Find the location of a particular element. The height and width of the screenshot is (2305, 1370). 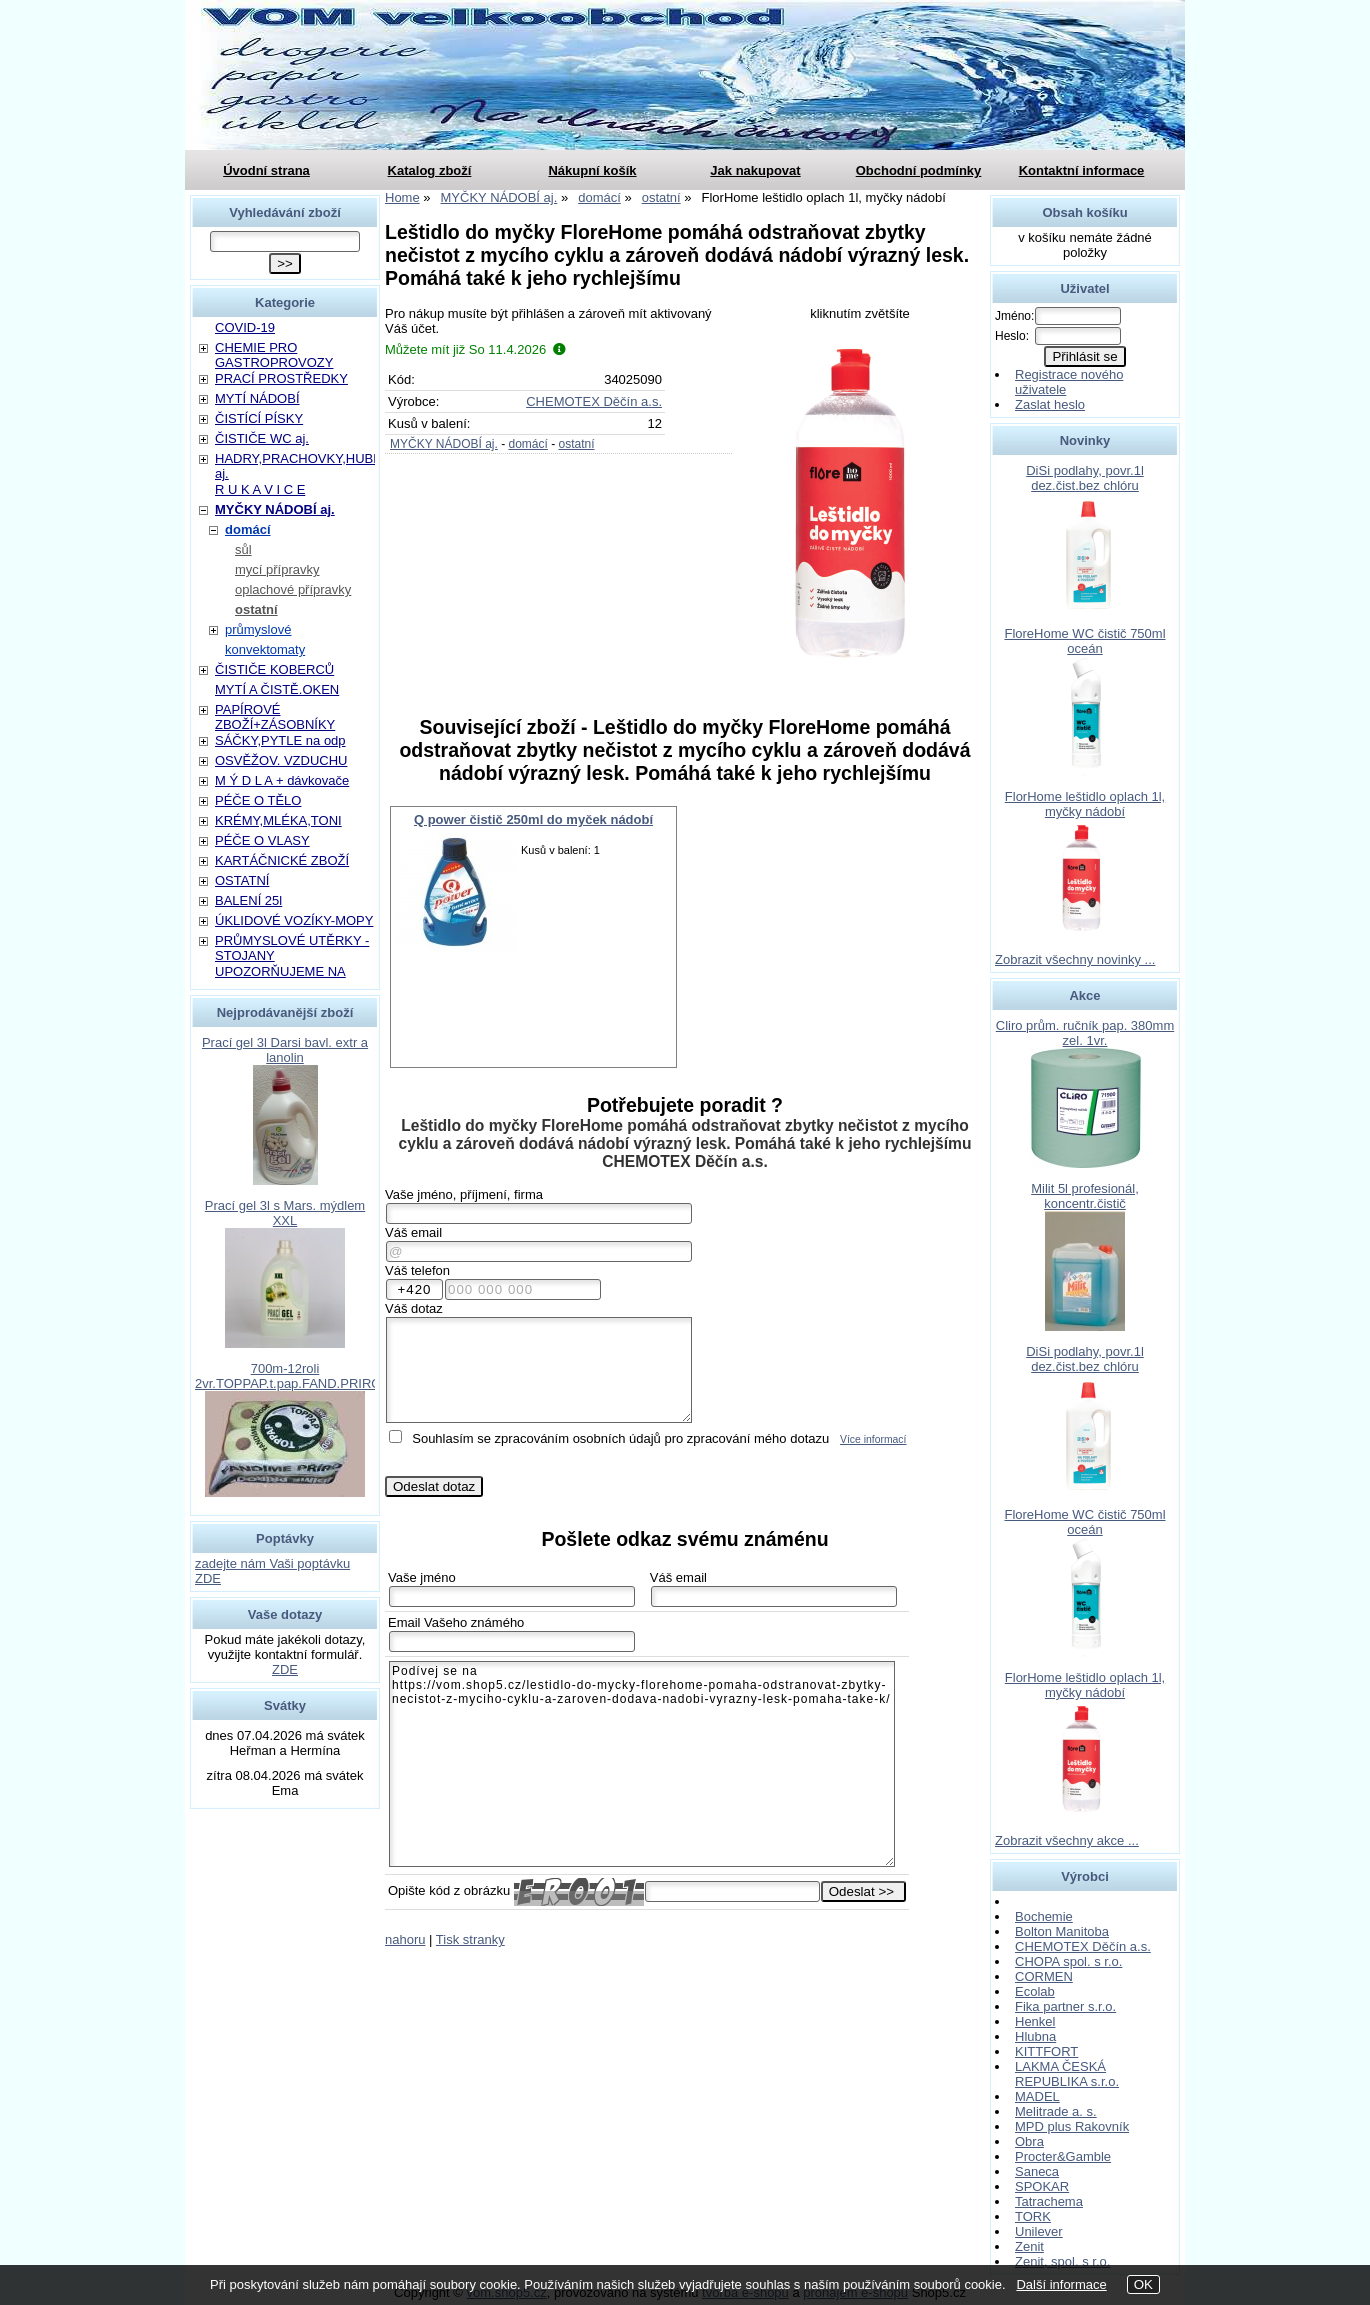

Henkel is located at coordinates (1035, 2021).